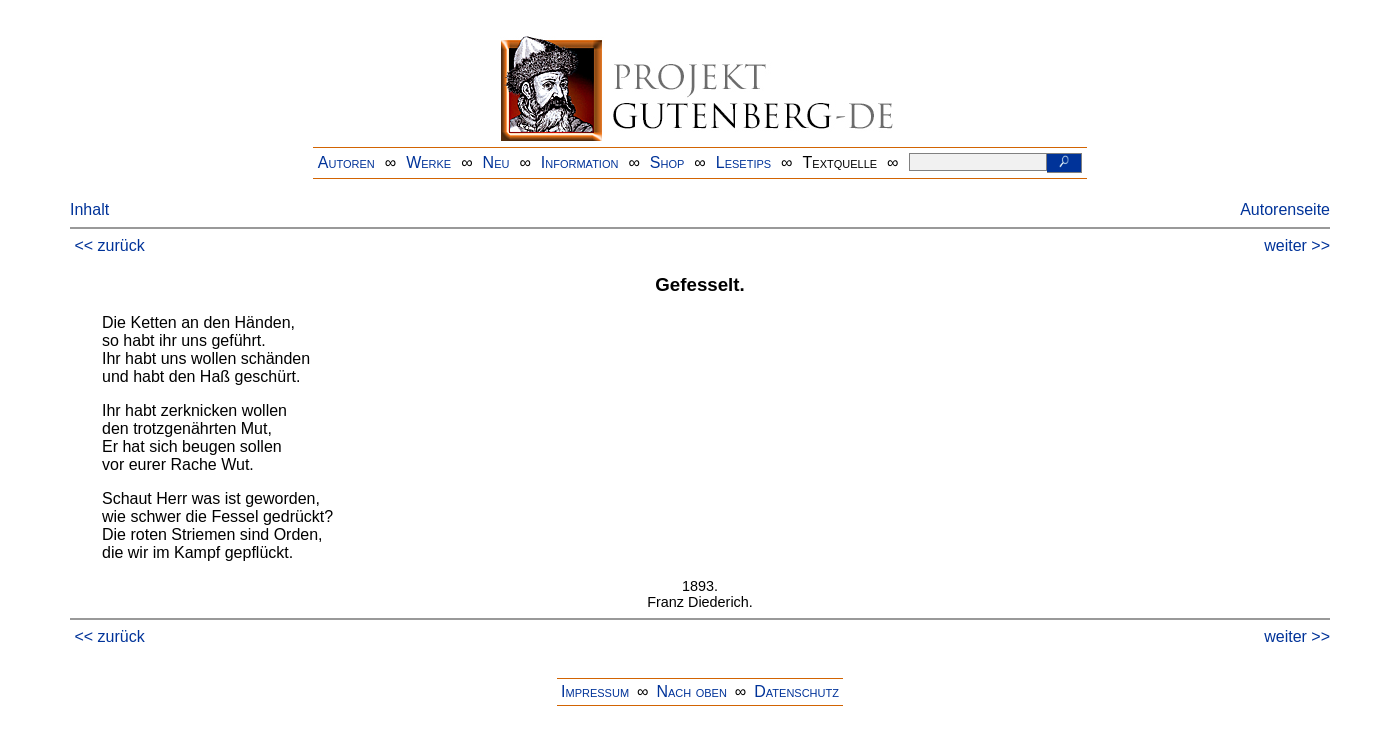  I want to click on Autoren, so click(346, 162).